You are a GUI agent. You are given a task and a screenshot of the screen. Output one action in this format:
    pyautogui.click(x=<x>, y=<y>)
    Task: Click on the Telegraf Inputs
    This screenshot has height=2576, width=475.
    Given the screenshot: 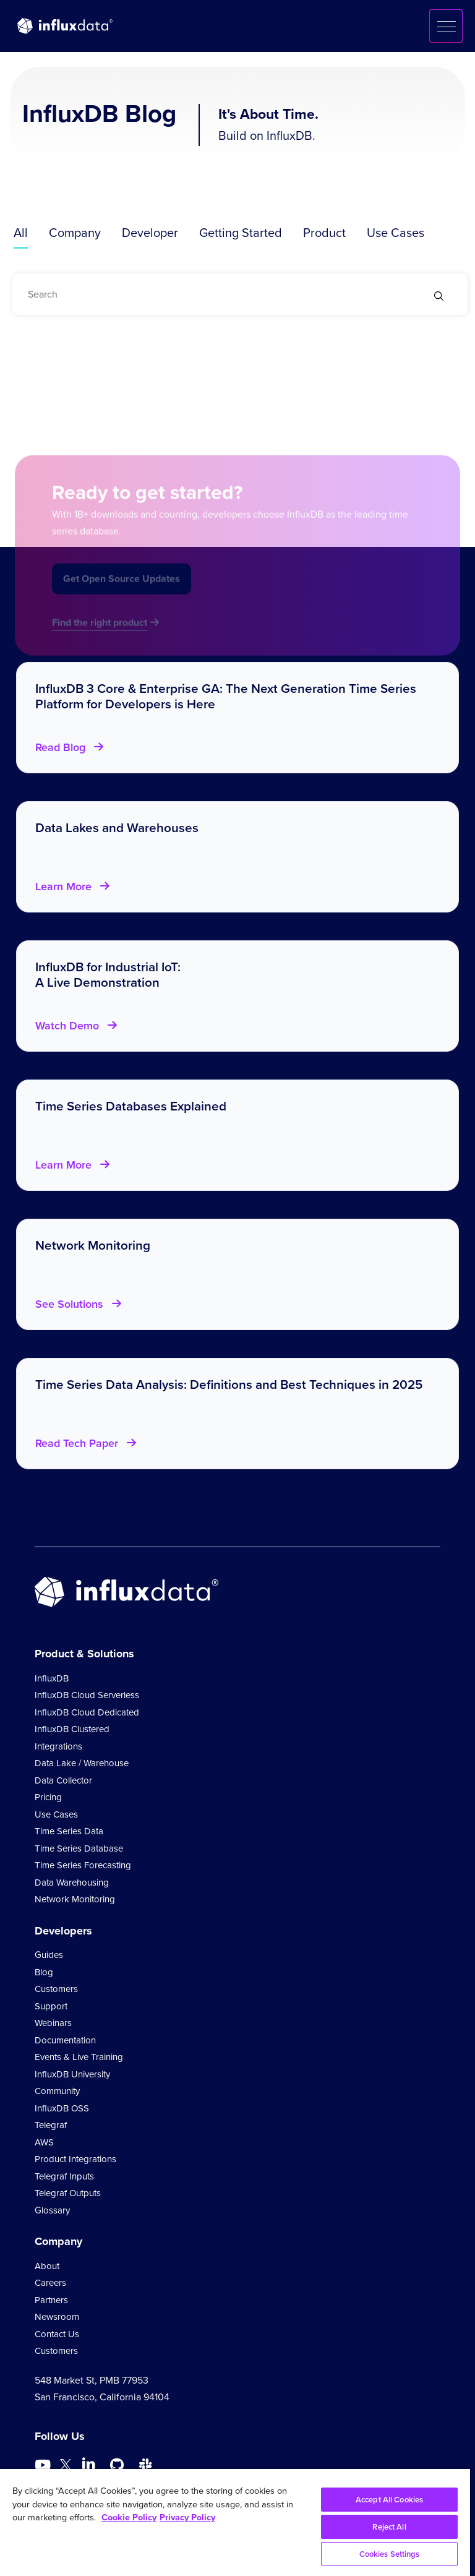 What is the action you would take?
    pyautogui.click(x=64, y=2176)
    